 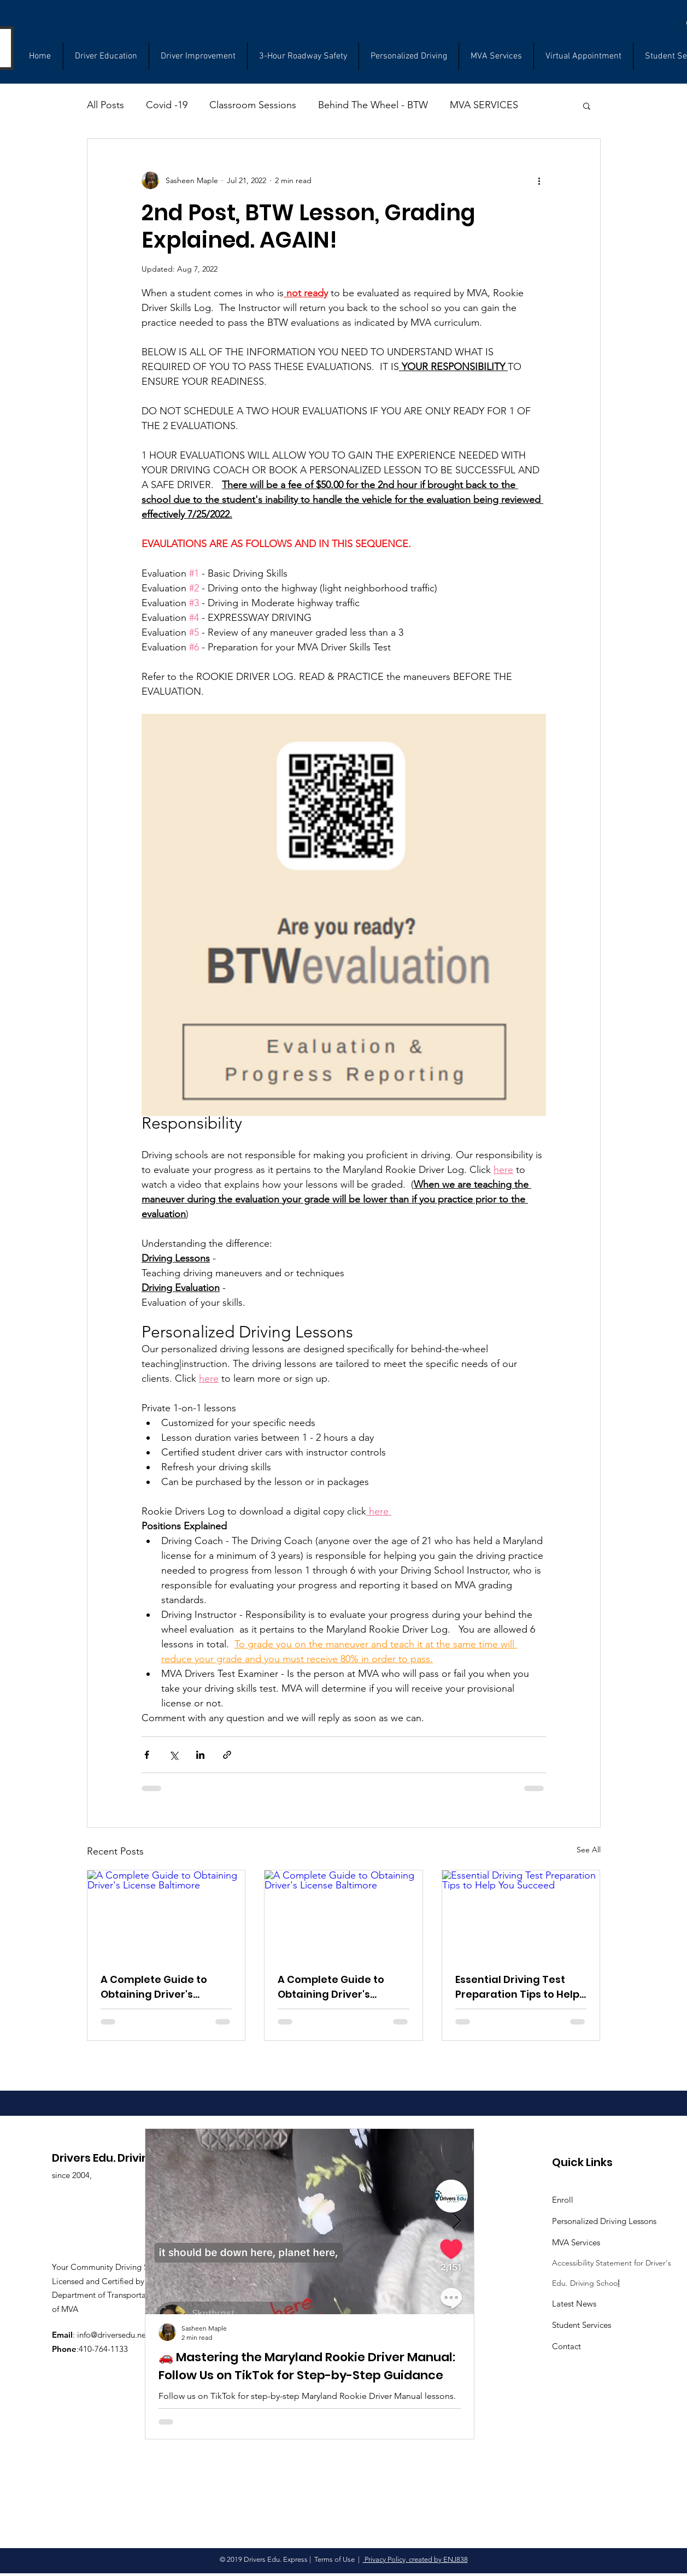 What do you see at coordinates (517, 1987) in the screenshot?
I see `Essential Driving Test Preparation Tips to Help You Succeed` at bounding box center [517, 1987].